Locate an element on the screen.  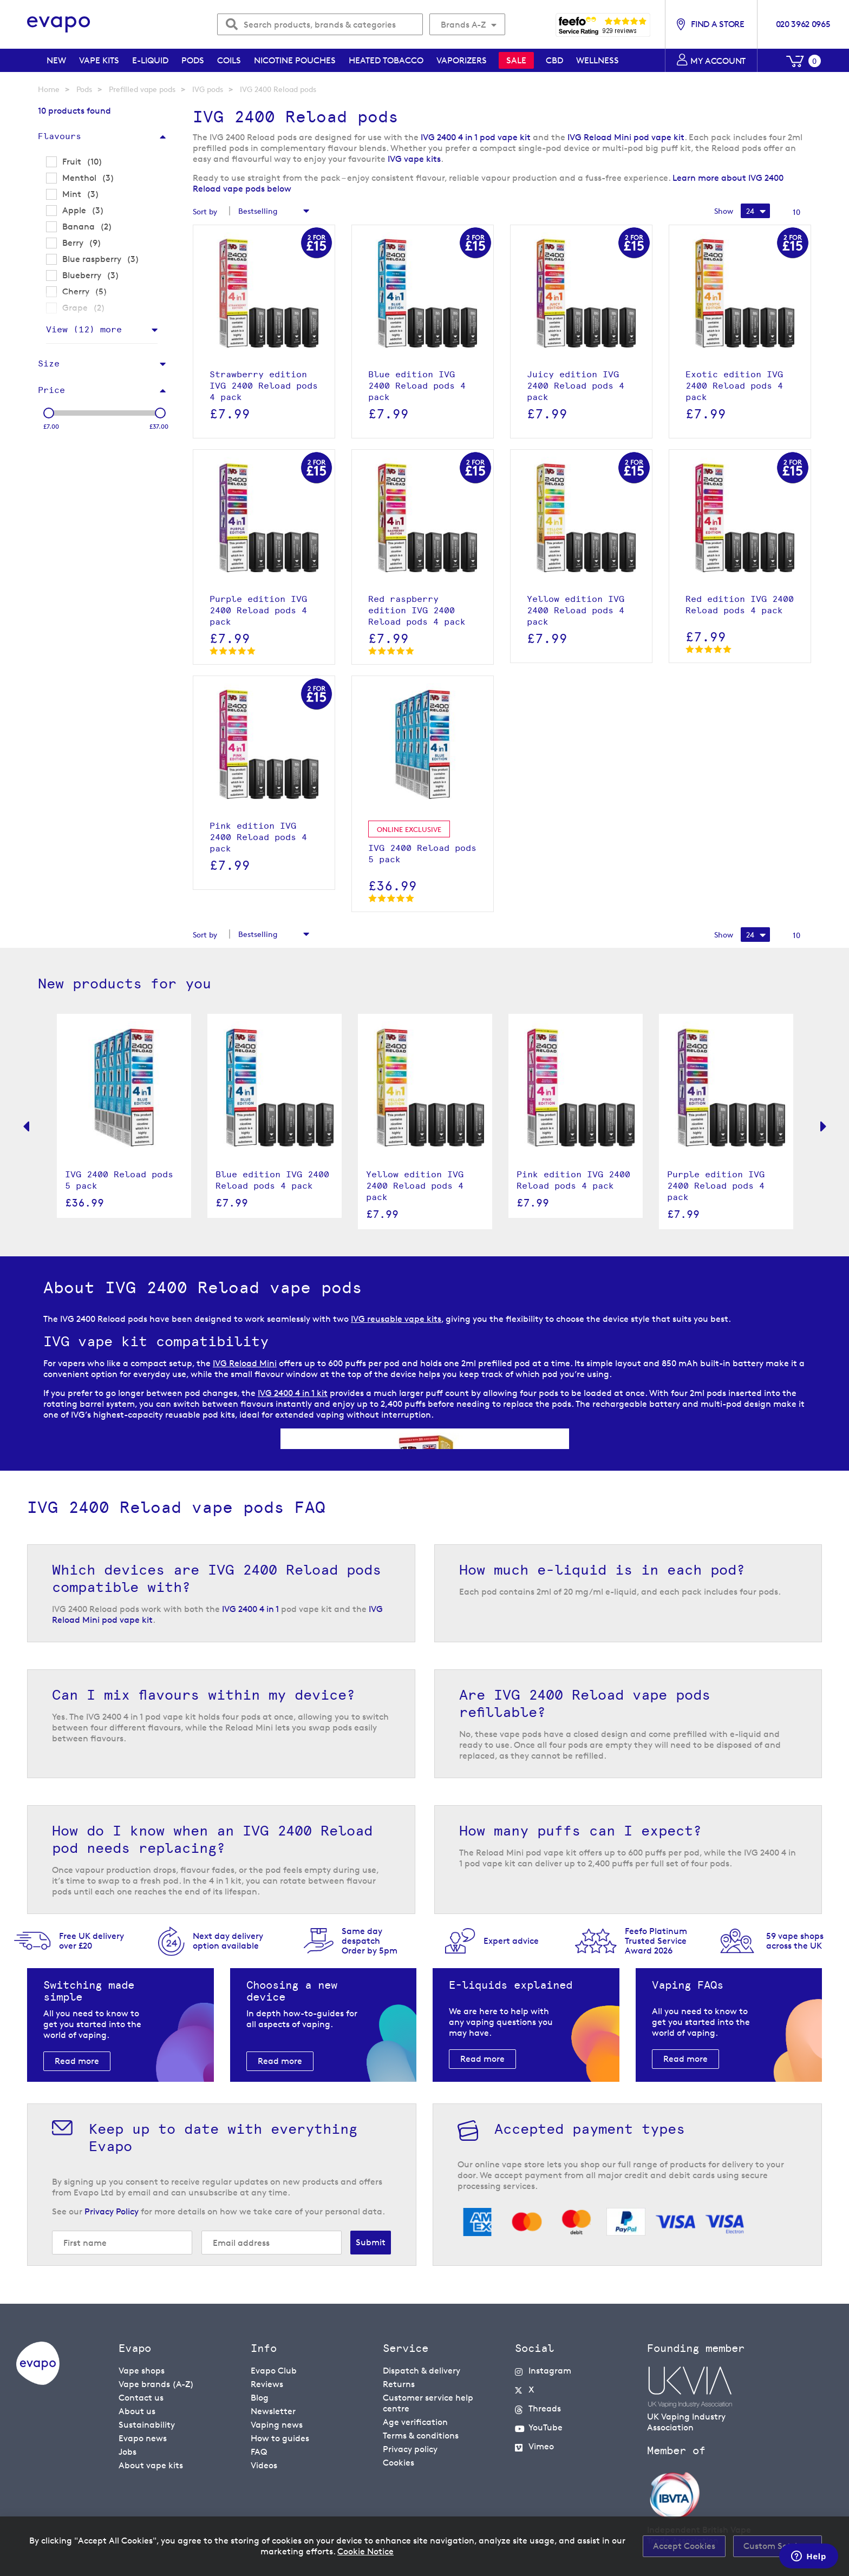
Evapo news is located at coordinates (143, 2438).